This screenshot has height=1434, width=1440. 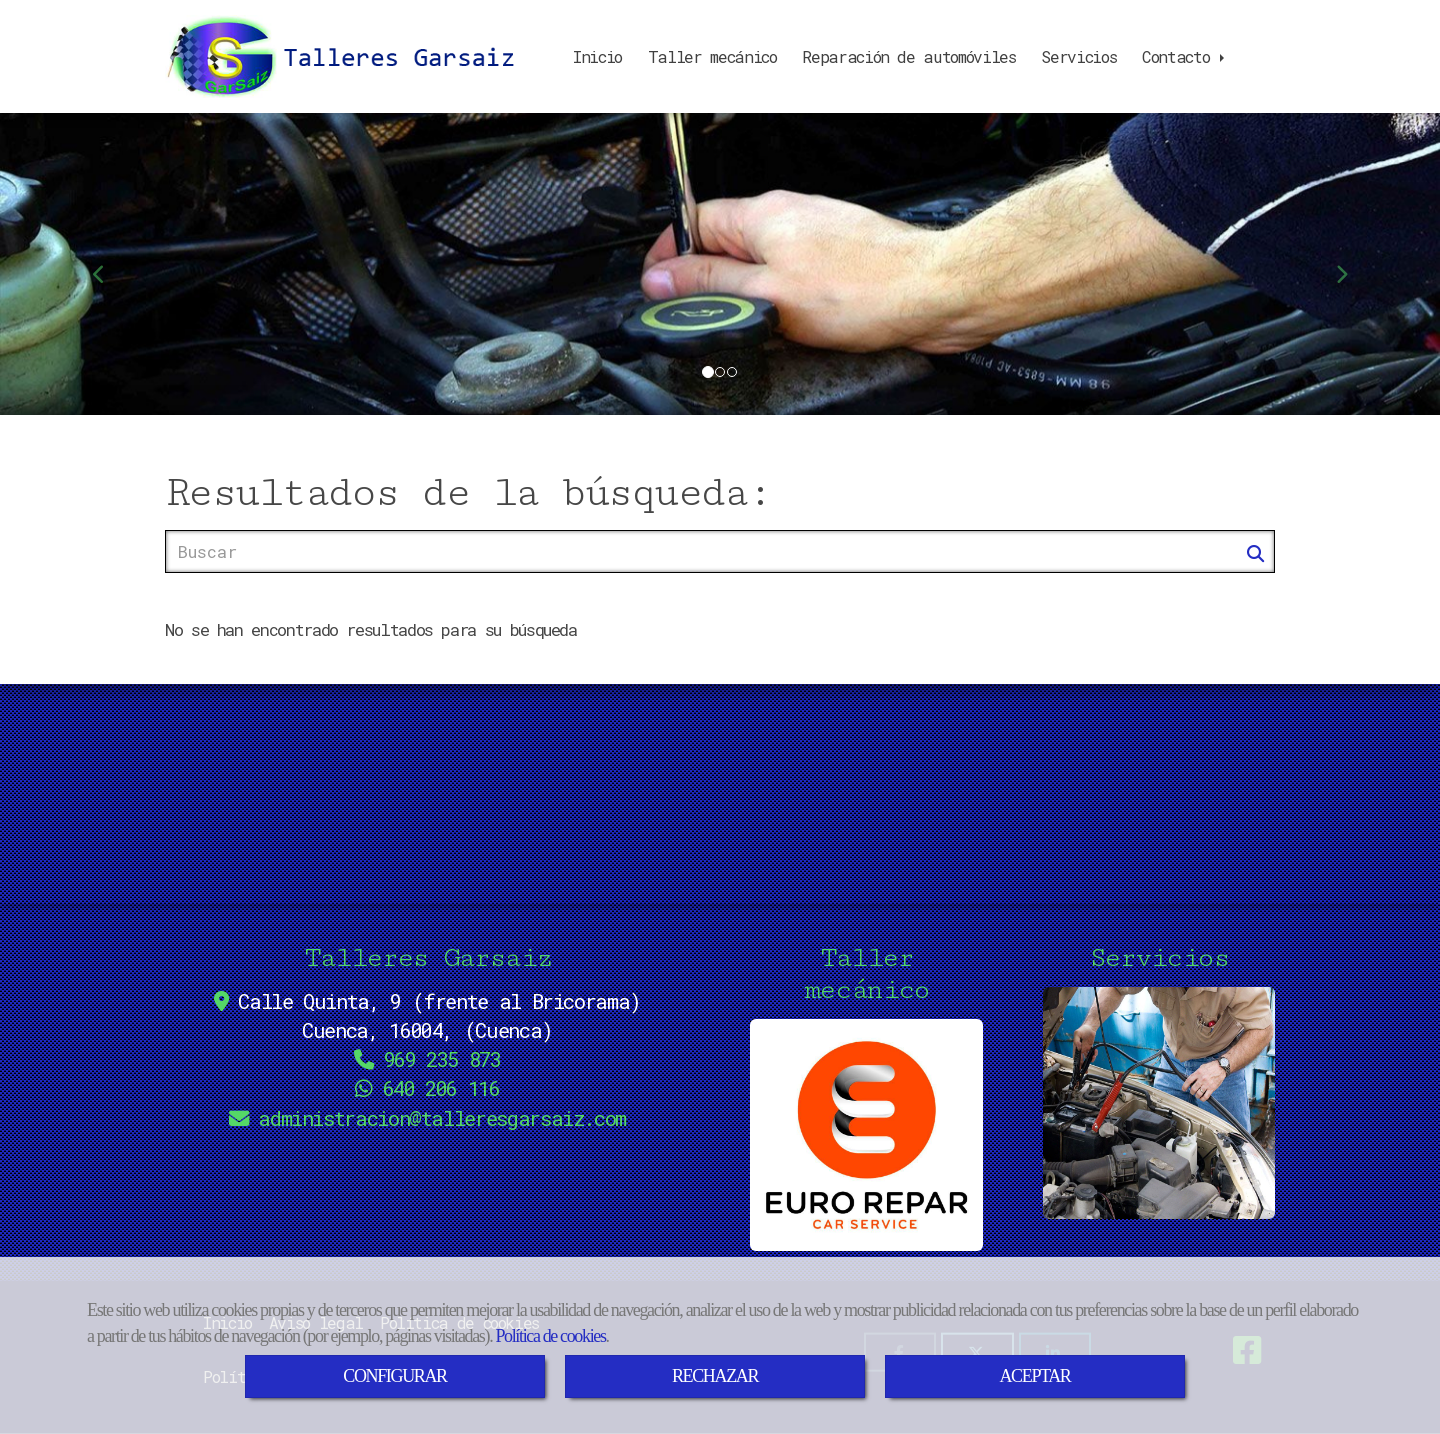 What do you see at coordinates (1034, 1376) in the screenshot?
I see `ACEPTAR [Close]` at bounding box center [1034, 1376].